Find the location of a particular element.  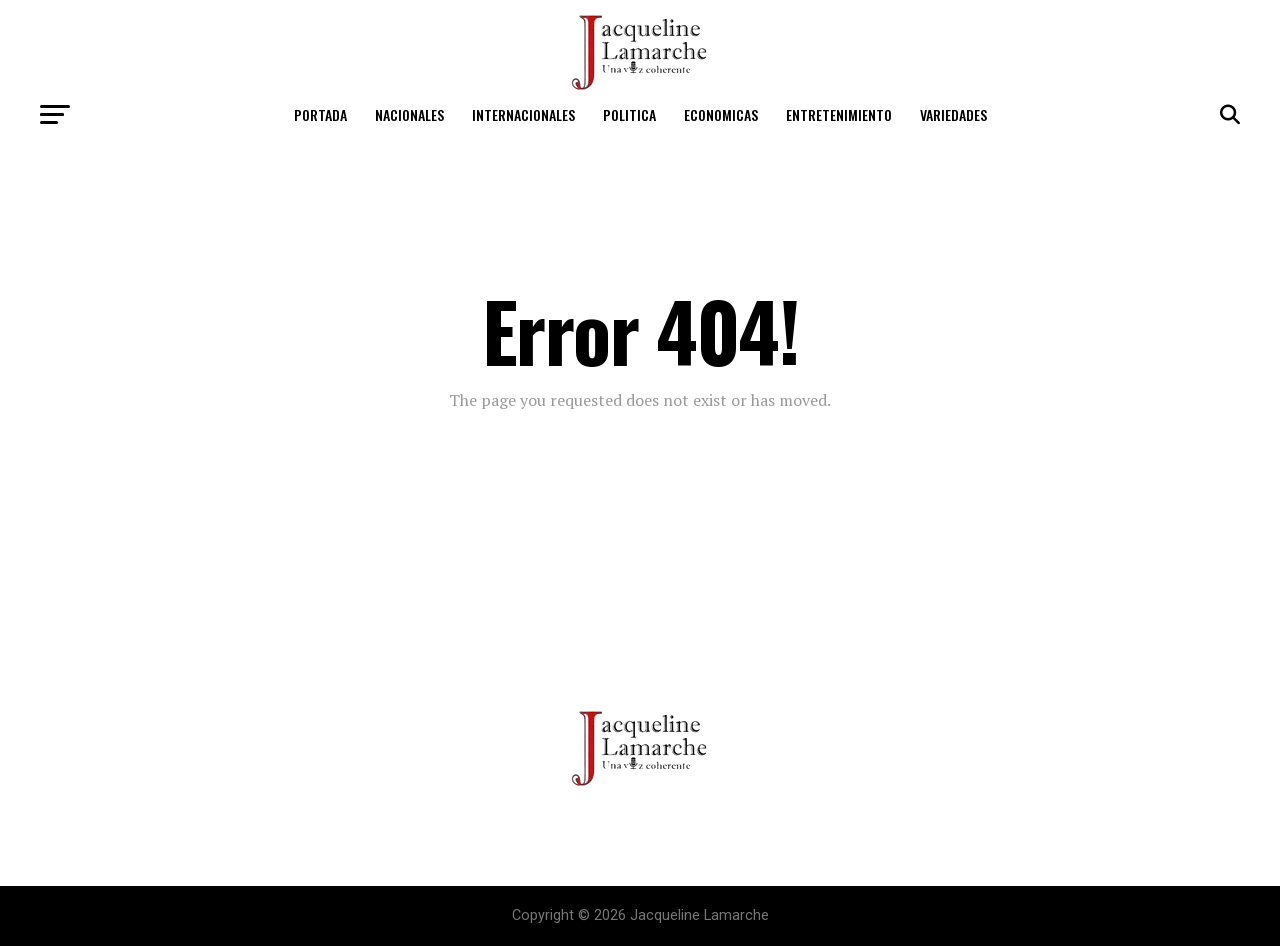

Nacionales is located at coordinates (409, 114).